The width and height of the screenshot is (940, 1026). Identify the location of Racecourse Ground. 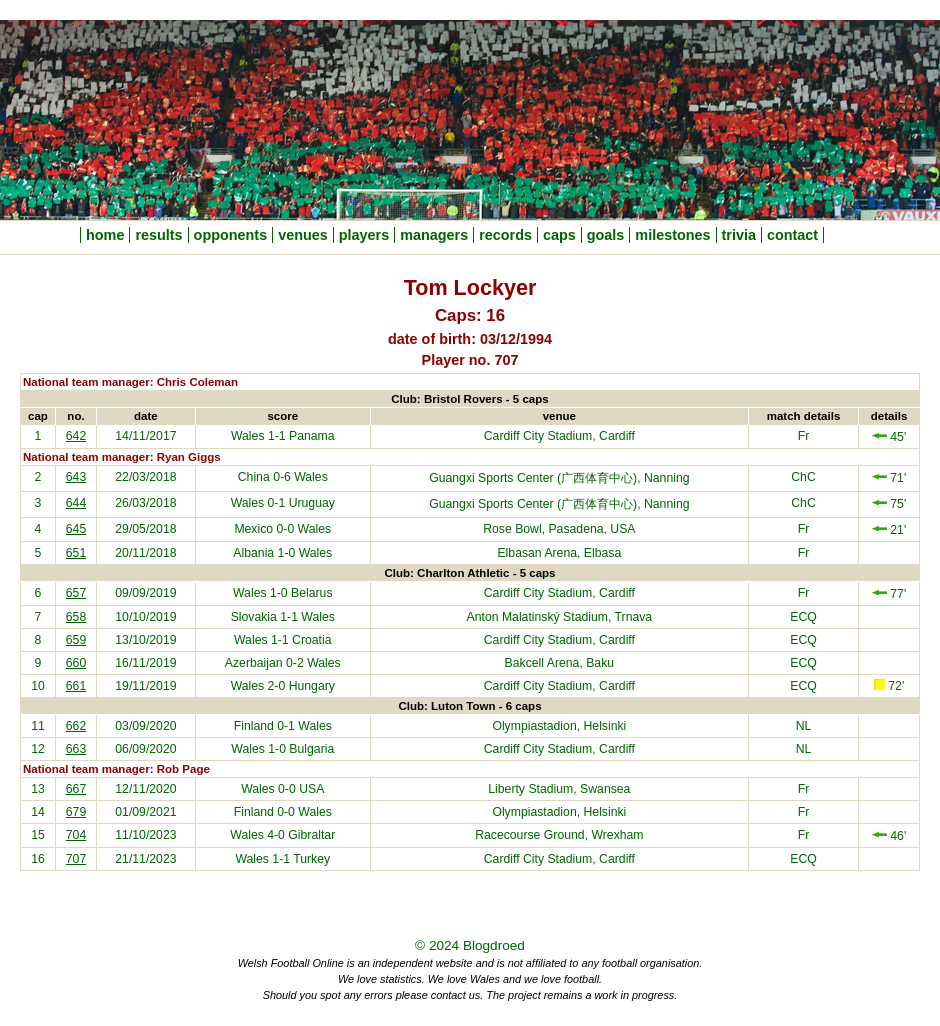
(530, 835).